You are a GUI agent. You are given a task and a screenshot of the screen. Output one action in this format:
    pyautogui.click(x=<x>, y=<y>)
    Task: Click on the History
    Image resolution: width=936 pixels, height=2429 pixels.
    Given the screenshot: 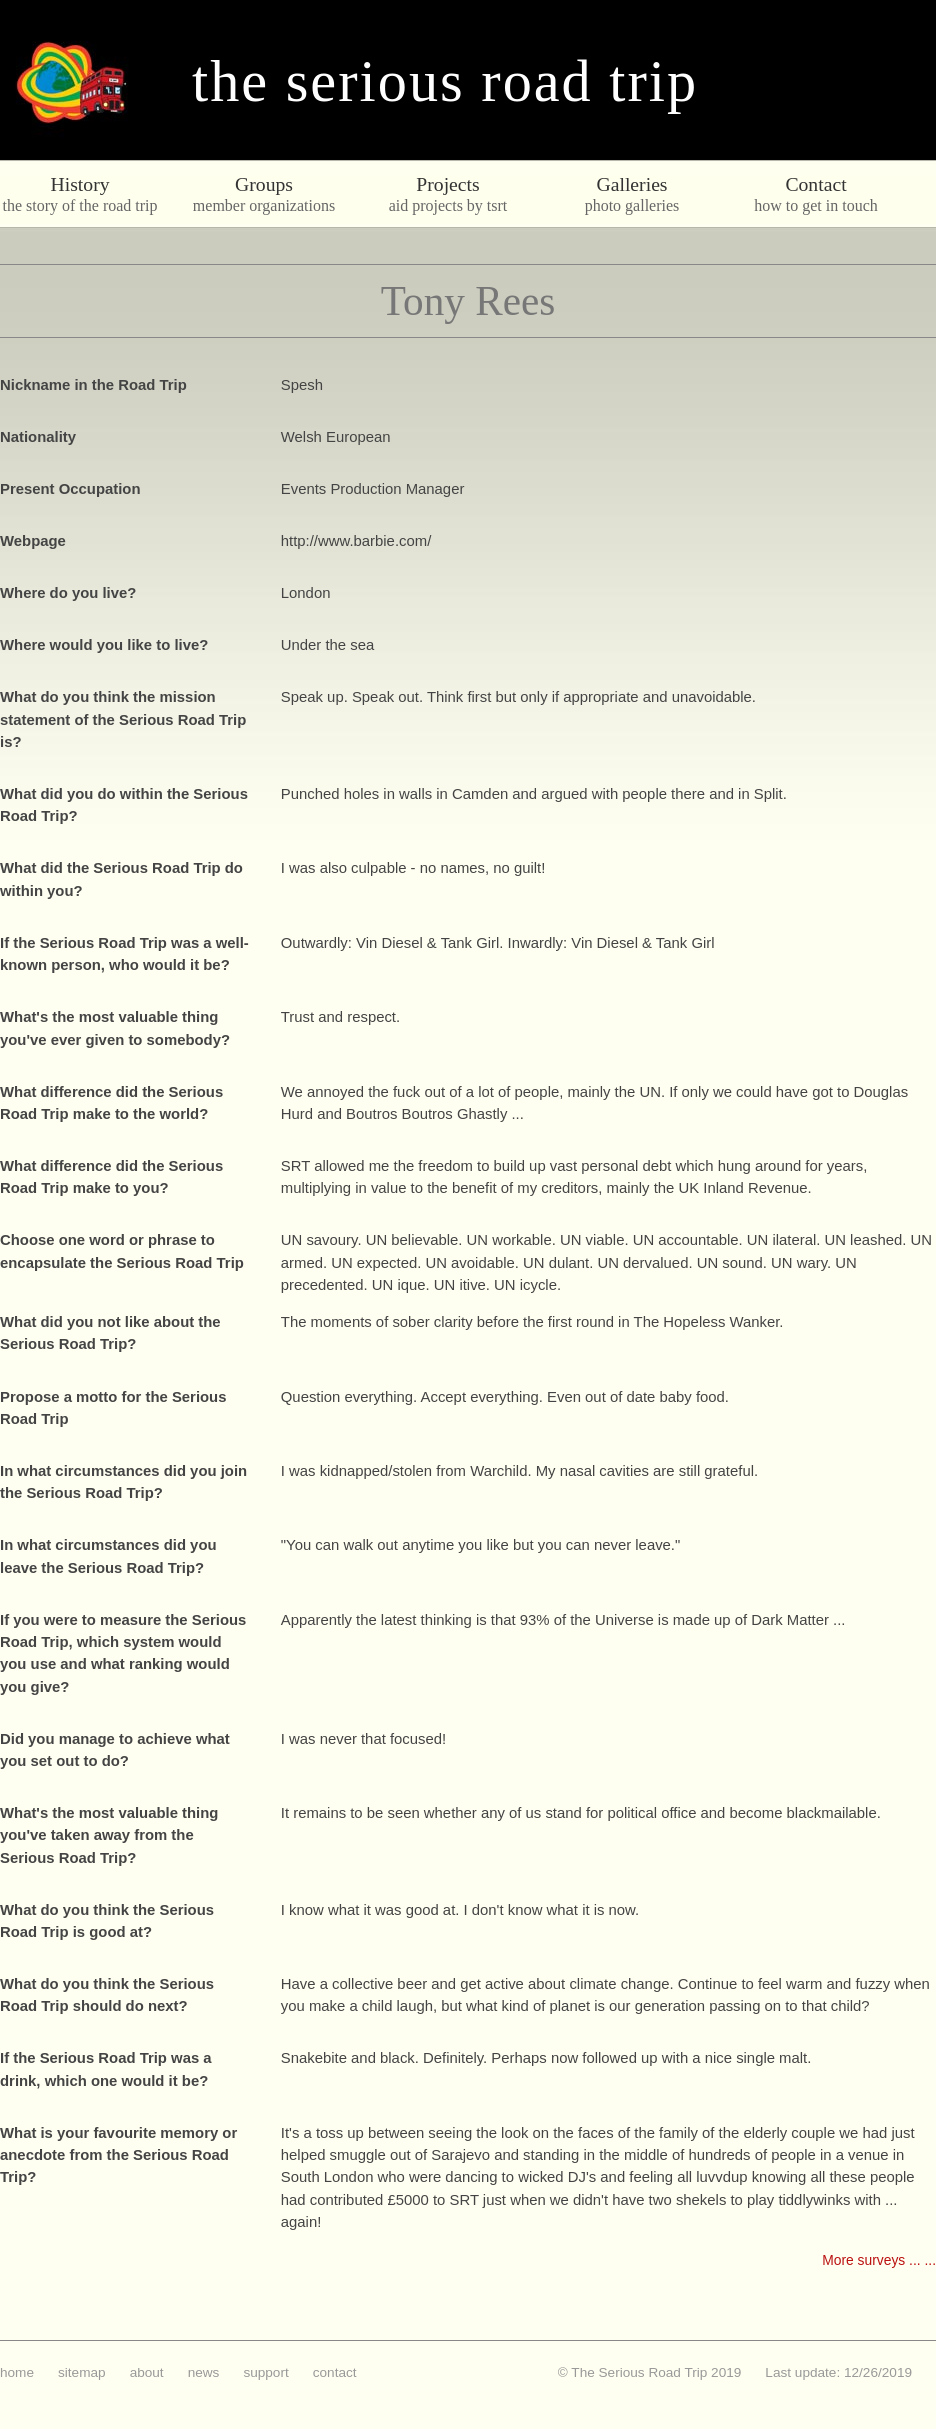 What is the action you would take?
    pyautogui.click(x=79, y=184)
    